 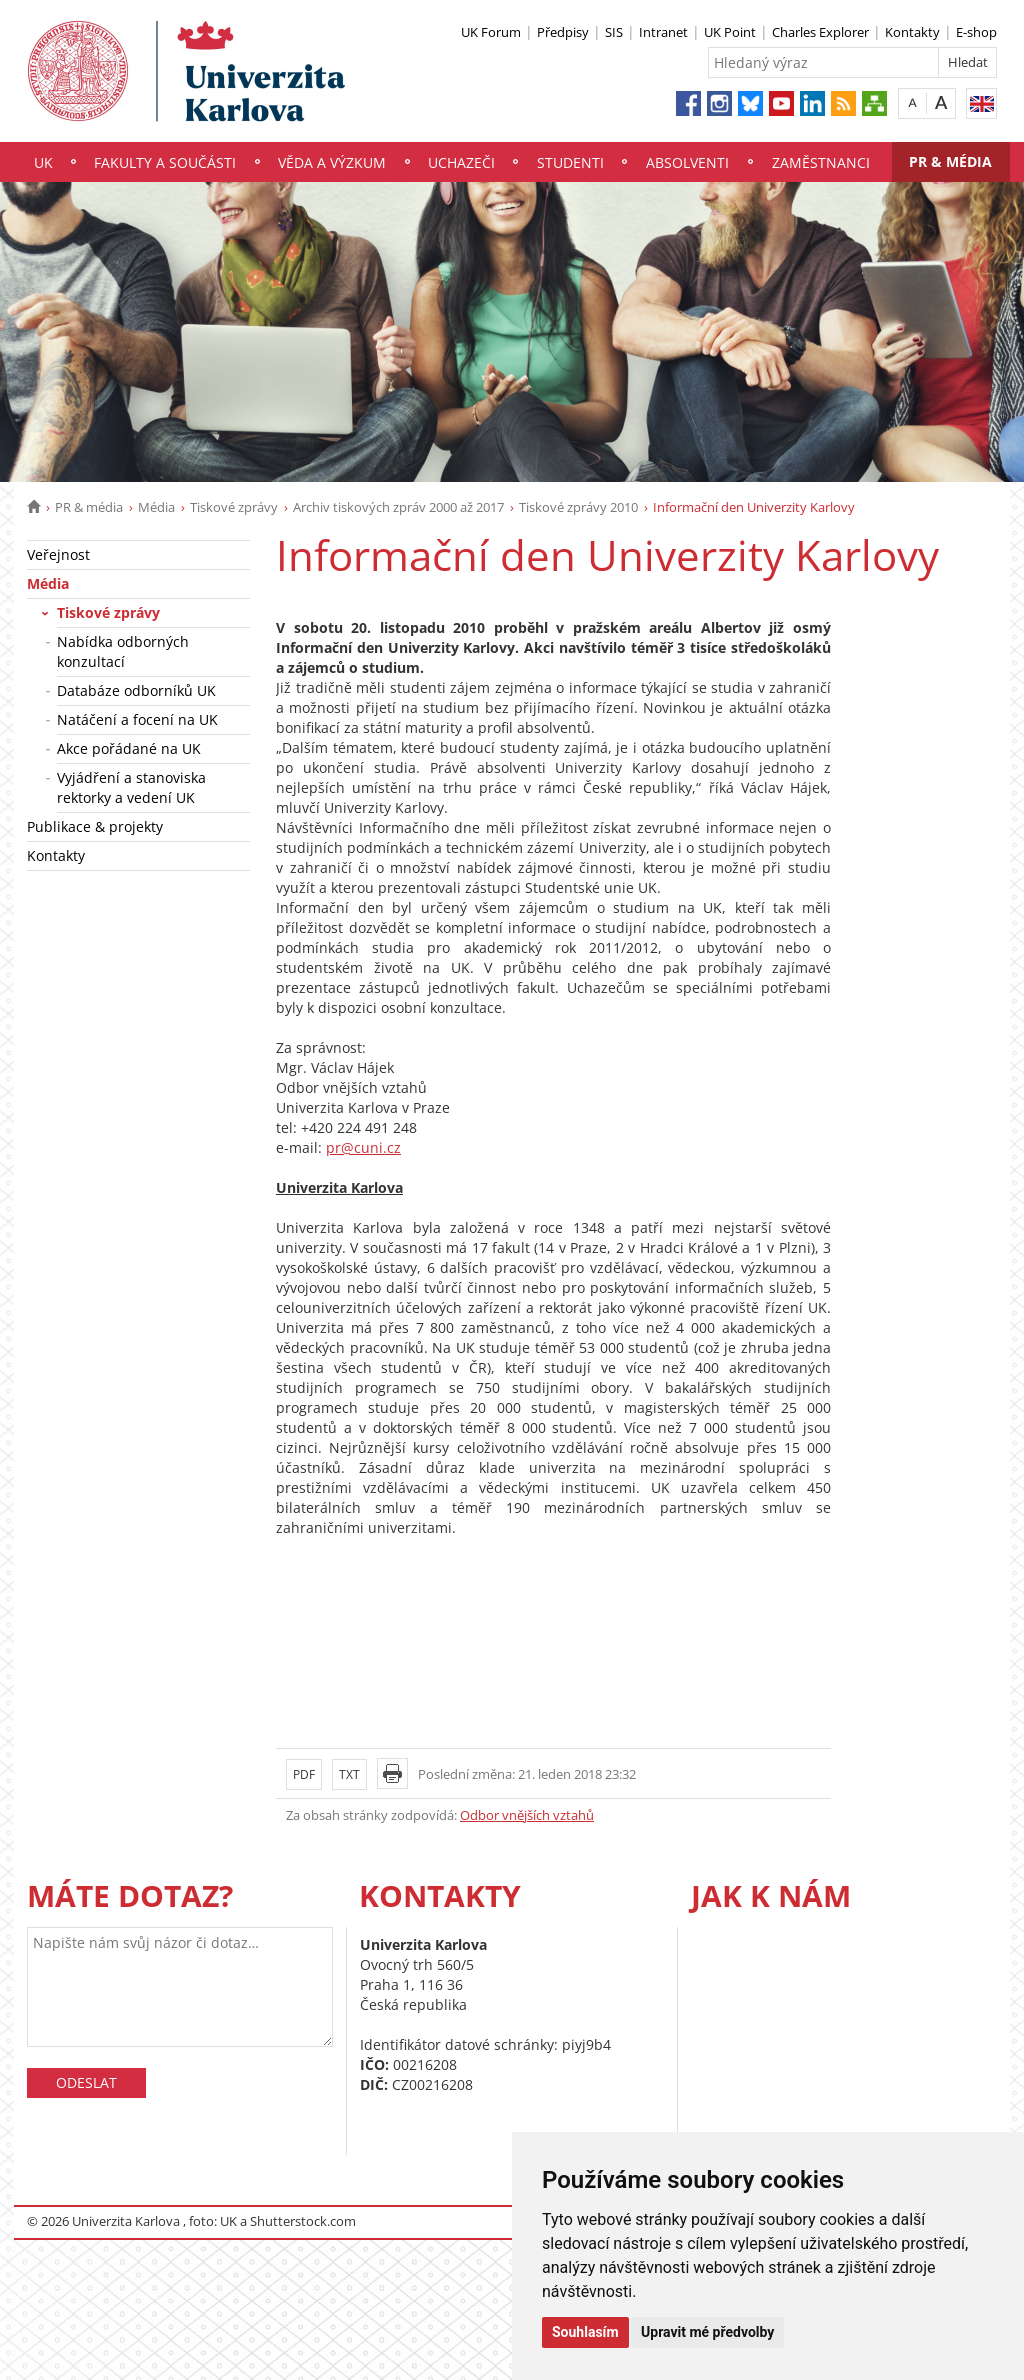 I want to click on Charles Explorer, so click(x=820, y=32).